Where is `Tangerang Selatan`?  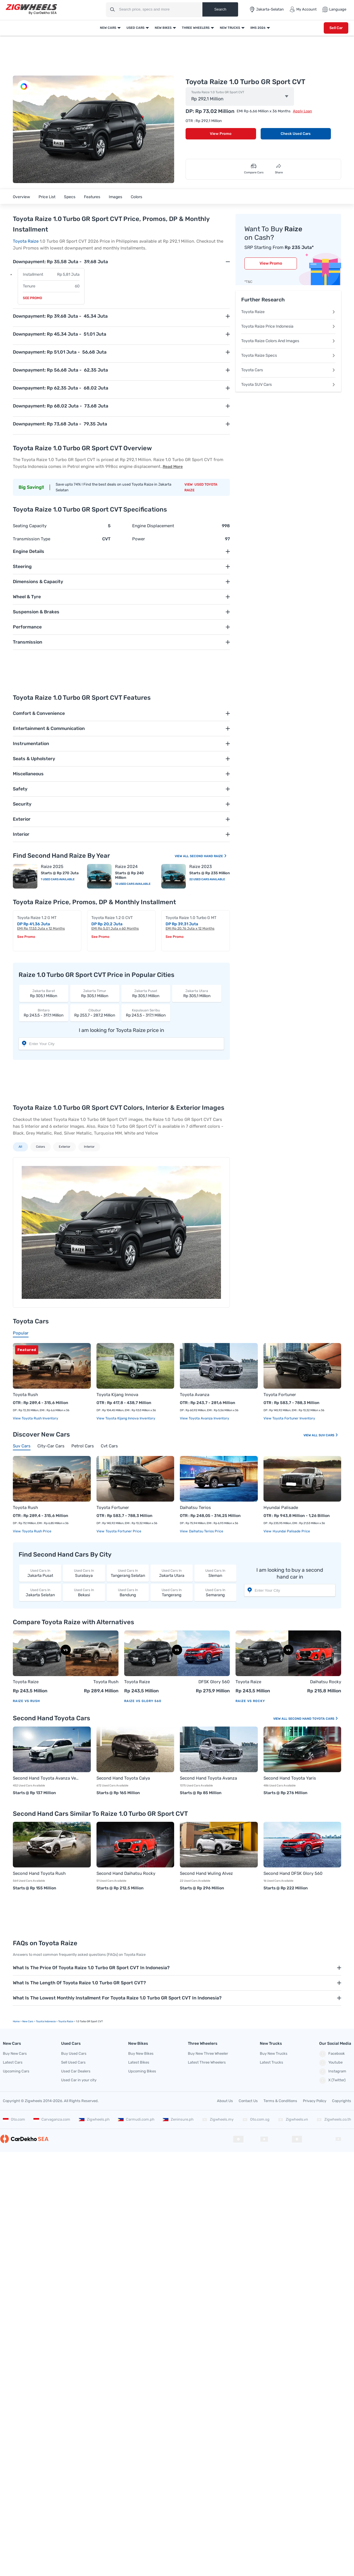
Tangerang Selatan is located at coordinates (127, 1573).